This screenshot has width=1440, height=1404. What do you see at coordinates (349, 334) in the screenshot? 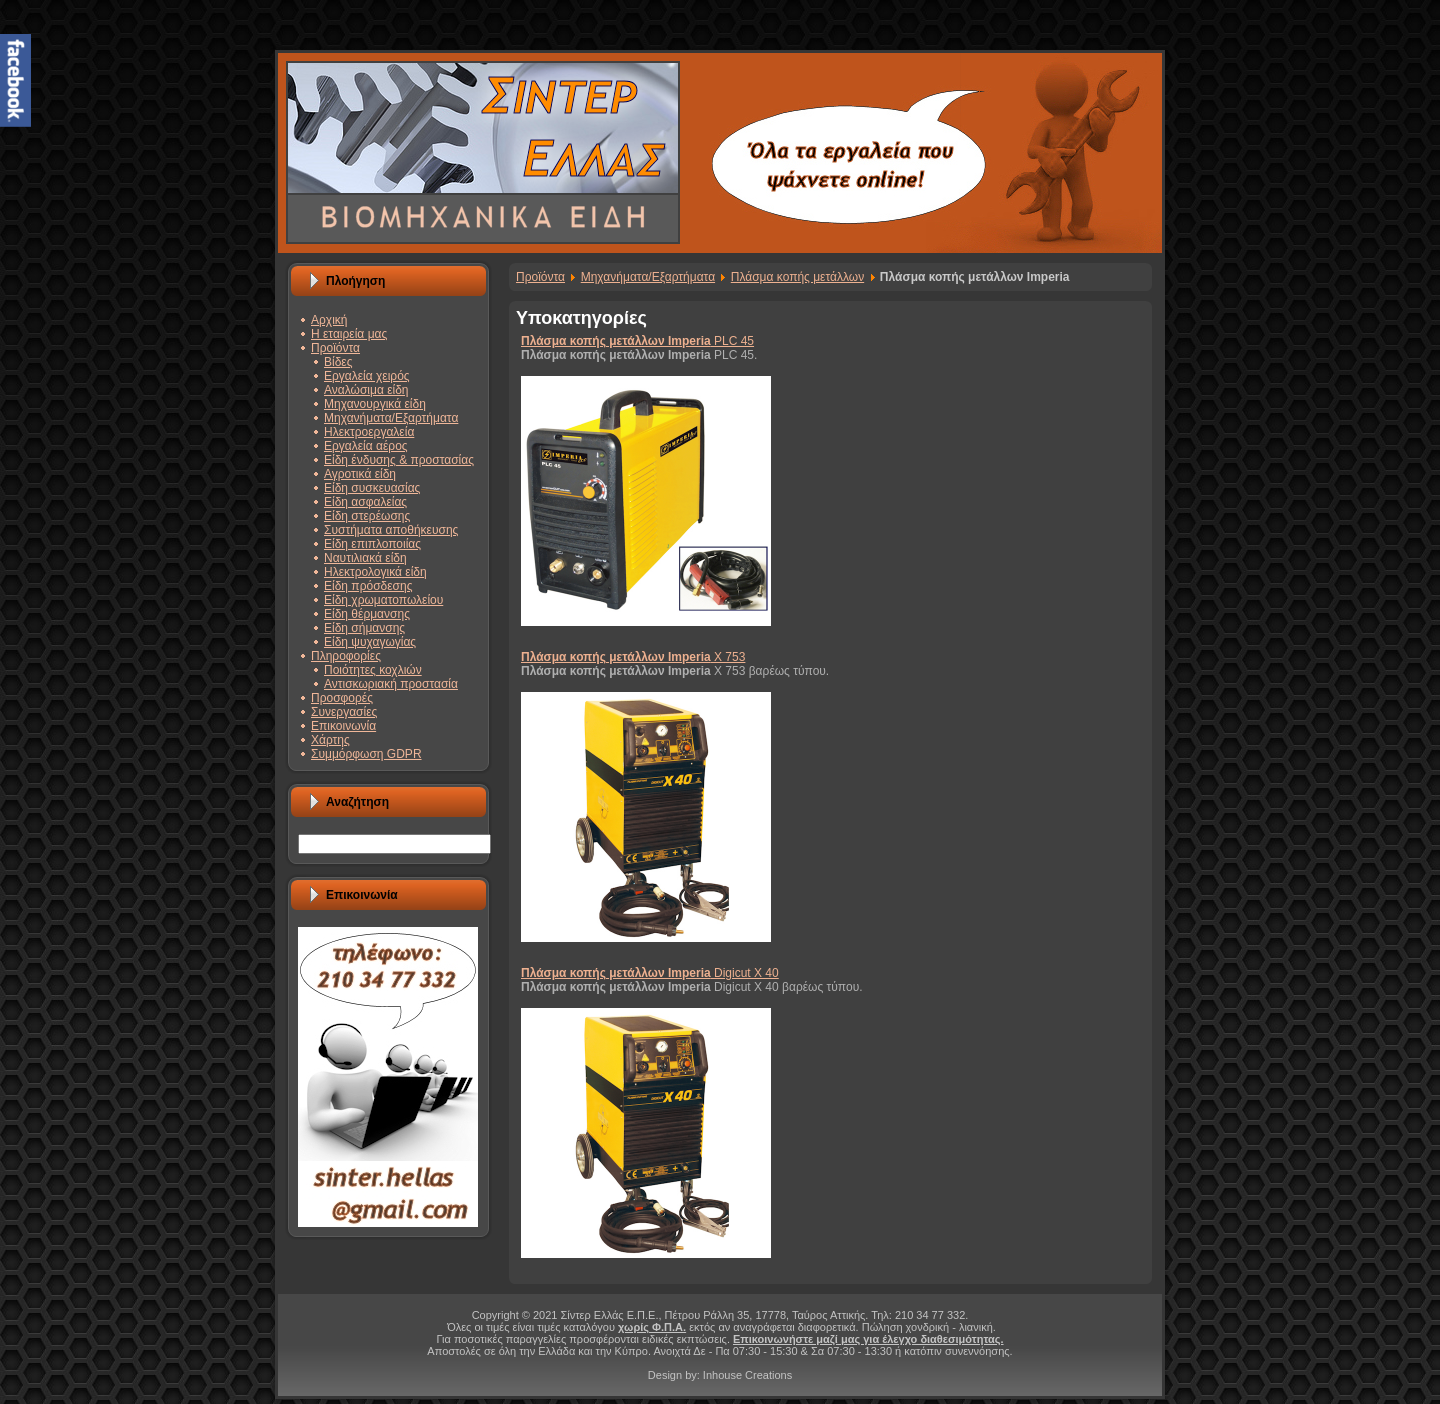
I see `Η εταιρεία μας` at bounding box center [349, 334].